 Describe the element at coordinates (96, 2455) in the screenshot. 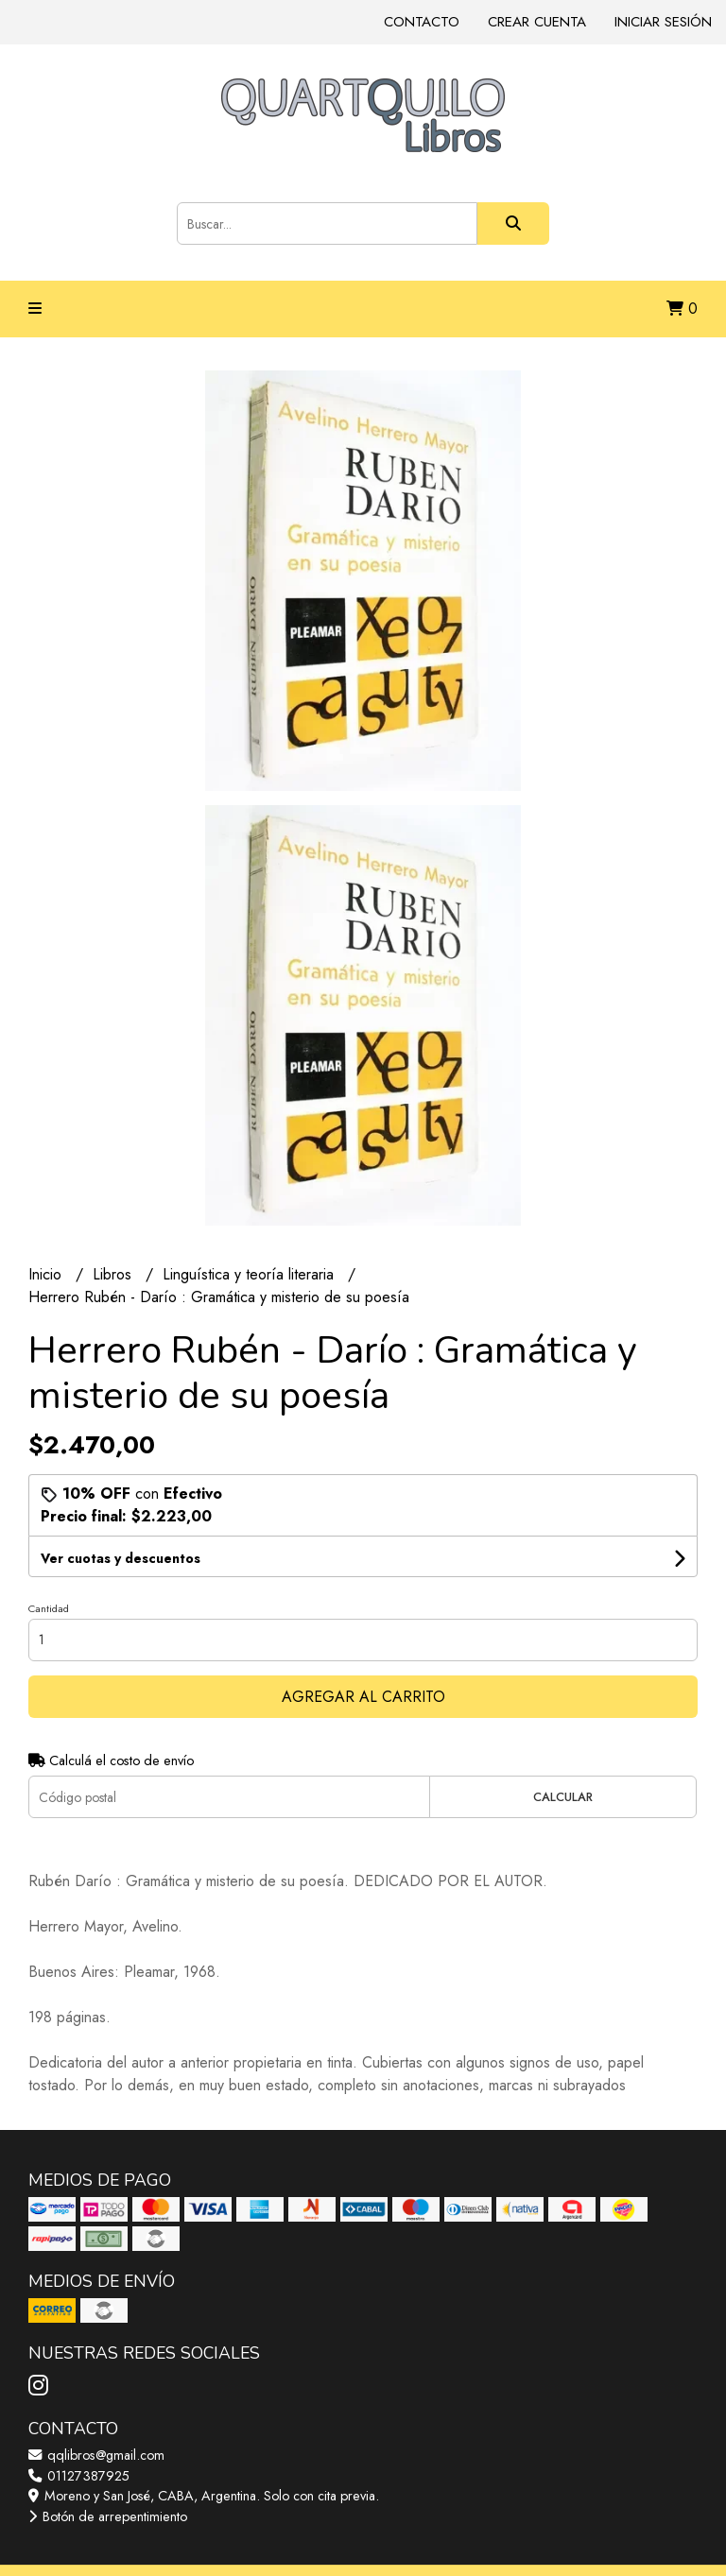

I see `qqlibros@gmail.com` at that location.